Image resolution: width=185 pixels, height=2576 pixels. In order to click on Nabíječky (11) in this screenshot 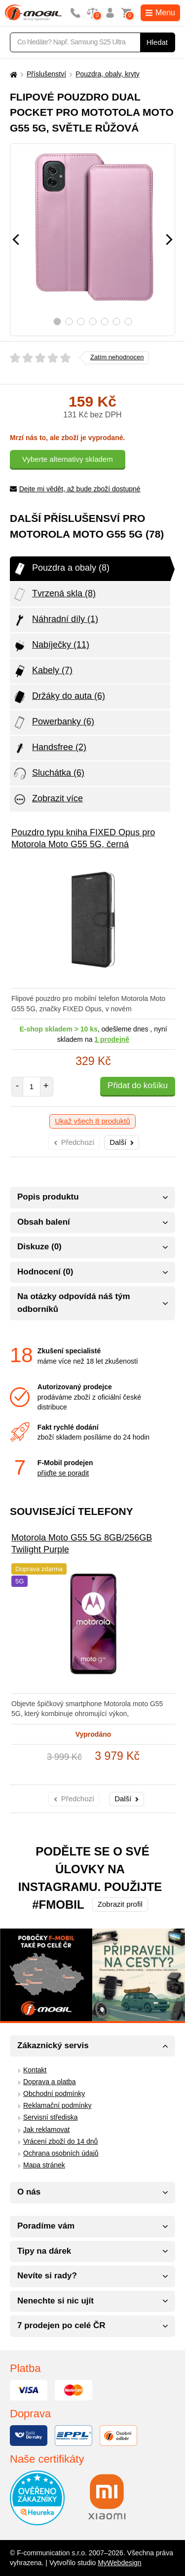, I will do `click(50, 645)`.